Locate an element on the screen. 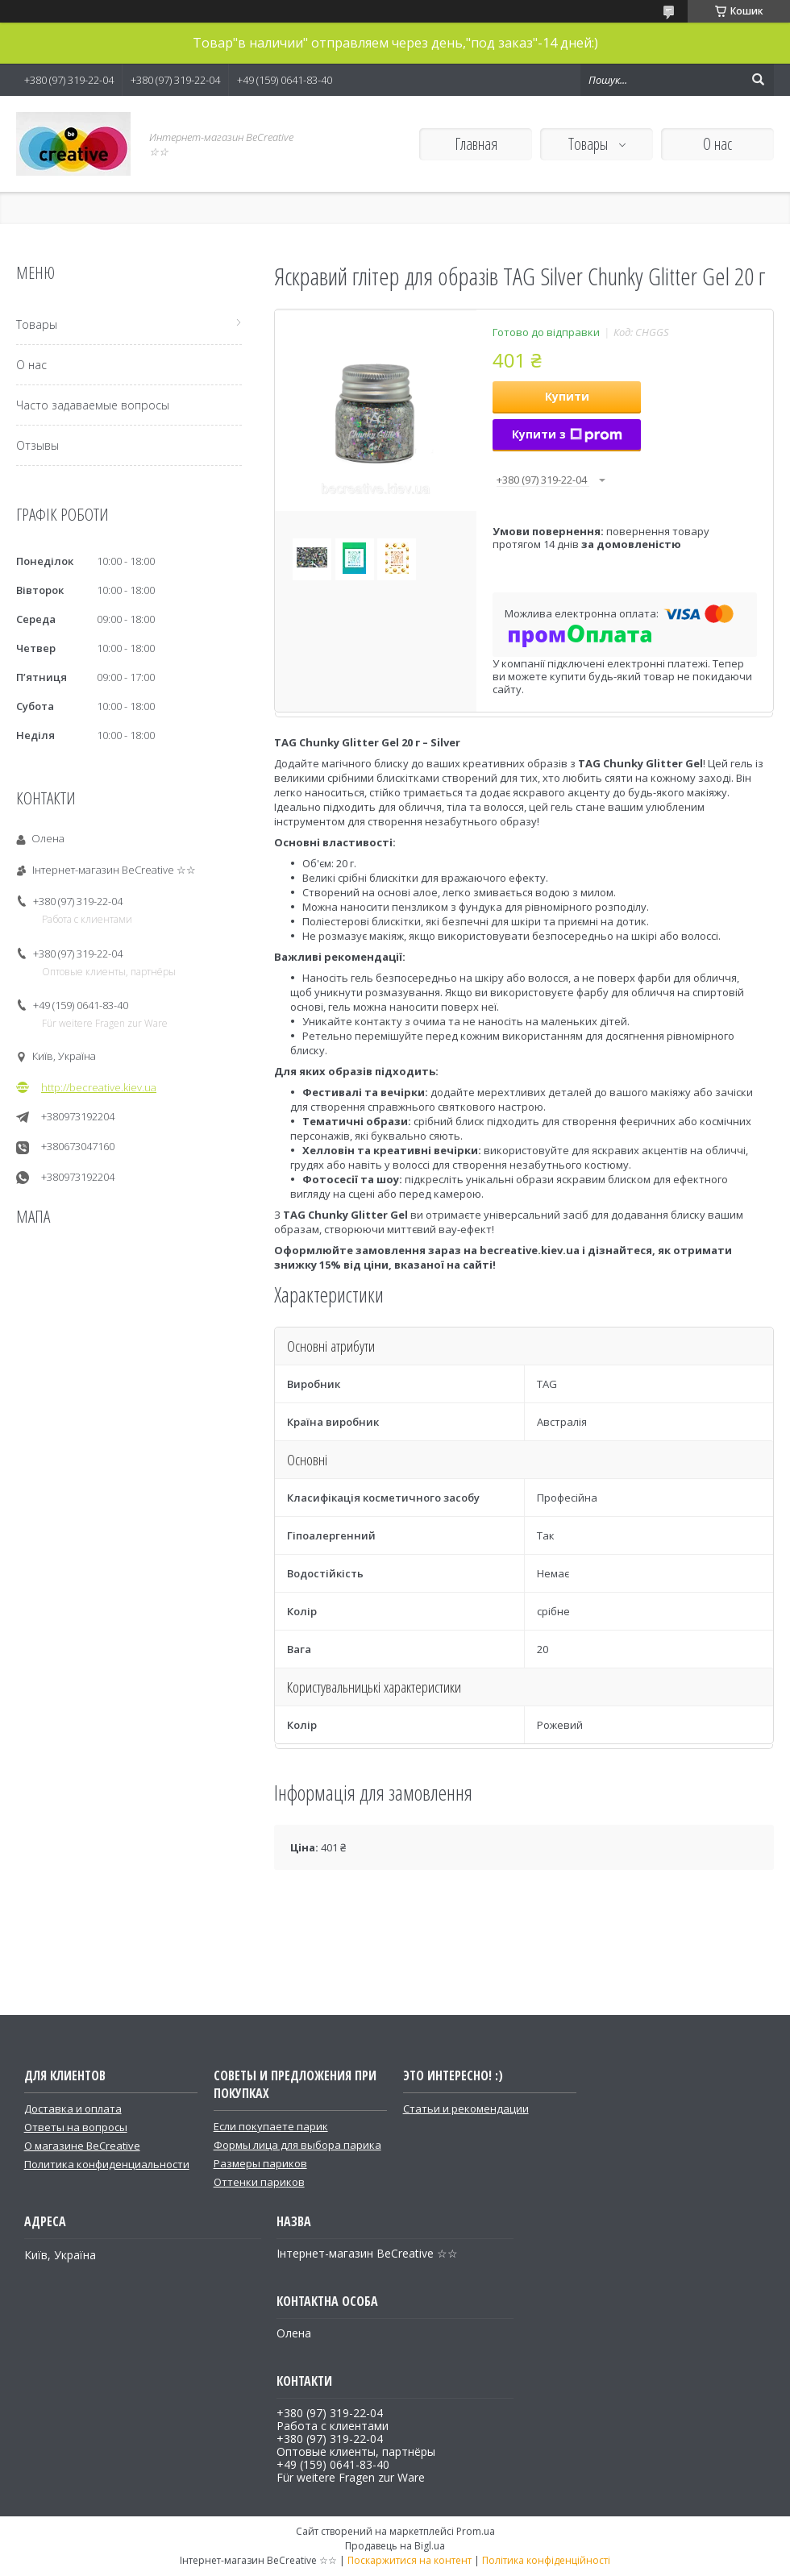  Поскаржитися на контент is located at coordinates (409, 2560).